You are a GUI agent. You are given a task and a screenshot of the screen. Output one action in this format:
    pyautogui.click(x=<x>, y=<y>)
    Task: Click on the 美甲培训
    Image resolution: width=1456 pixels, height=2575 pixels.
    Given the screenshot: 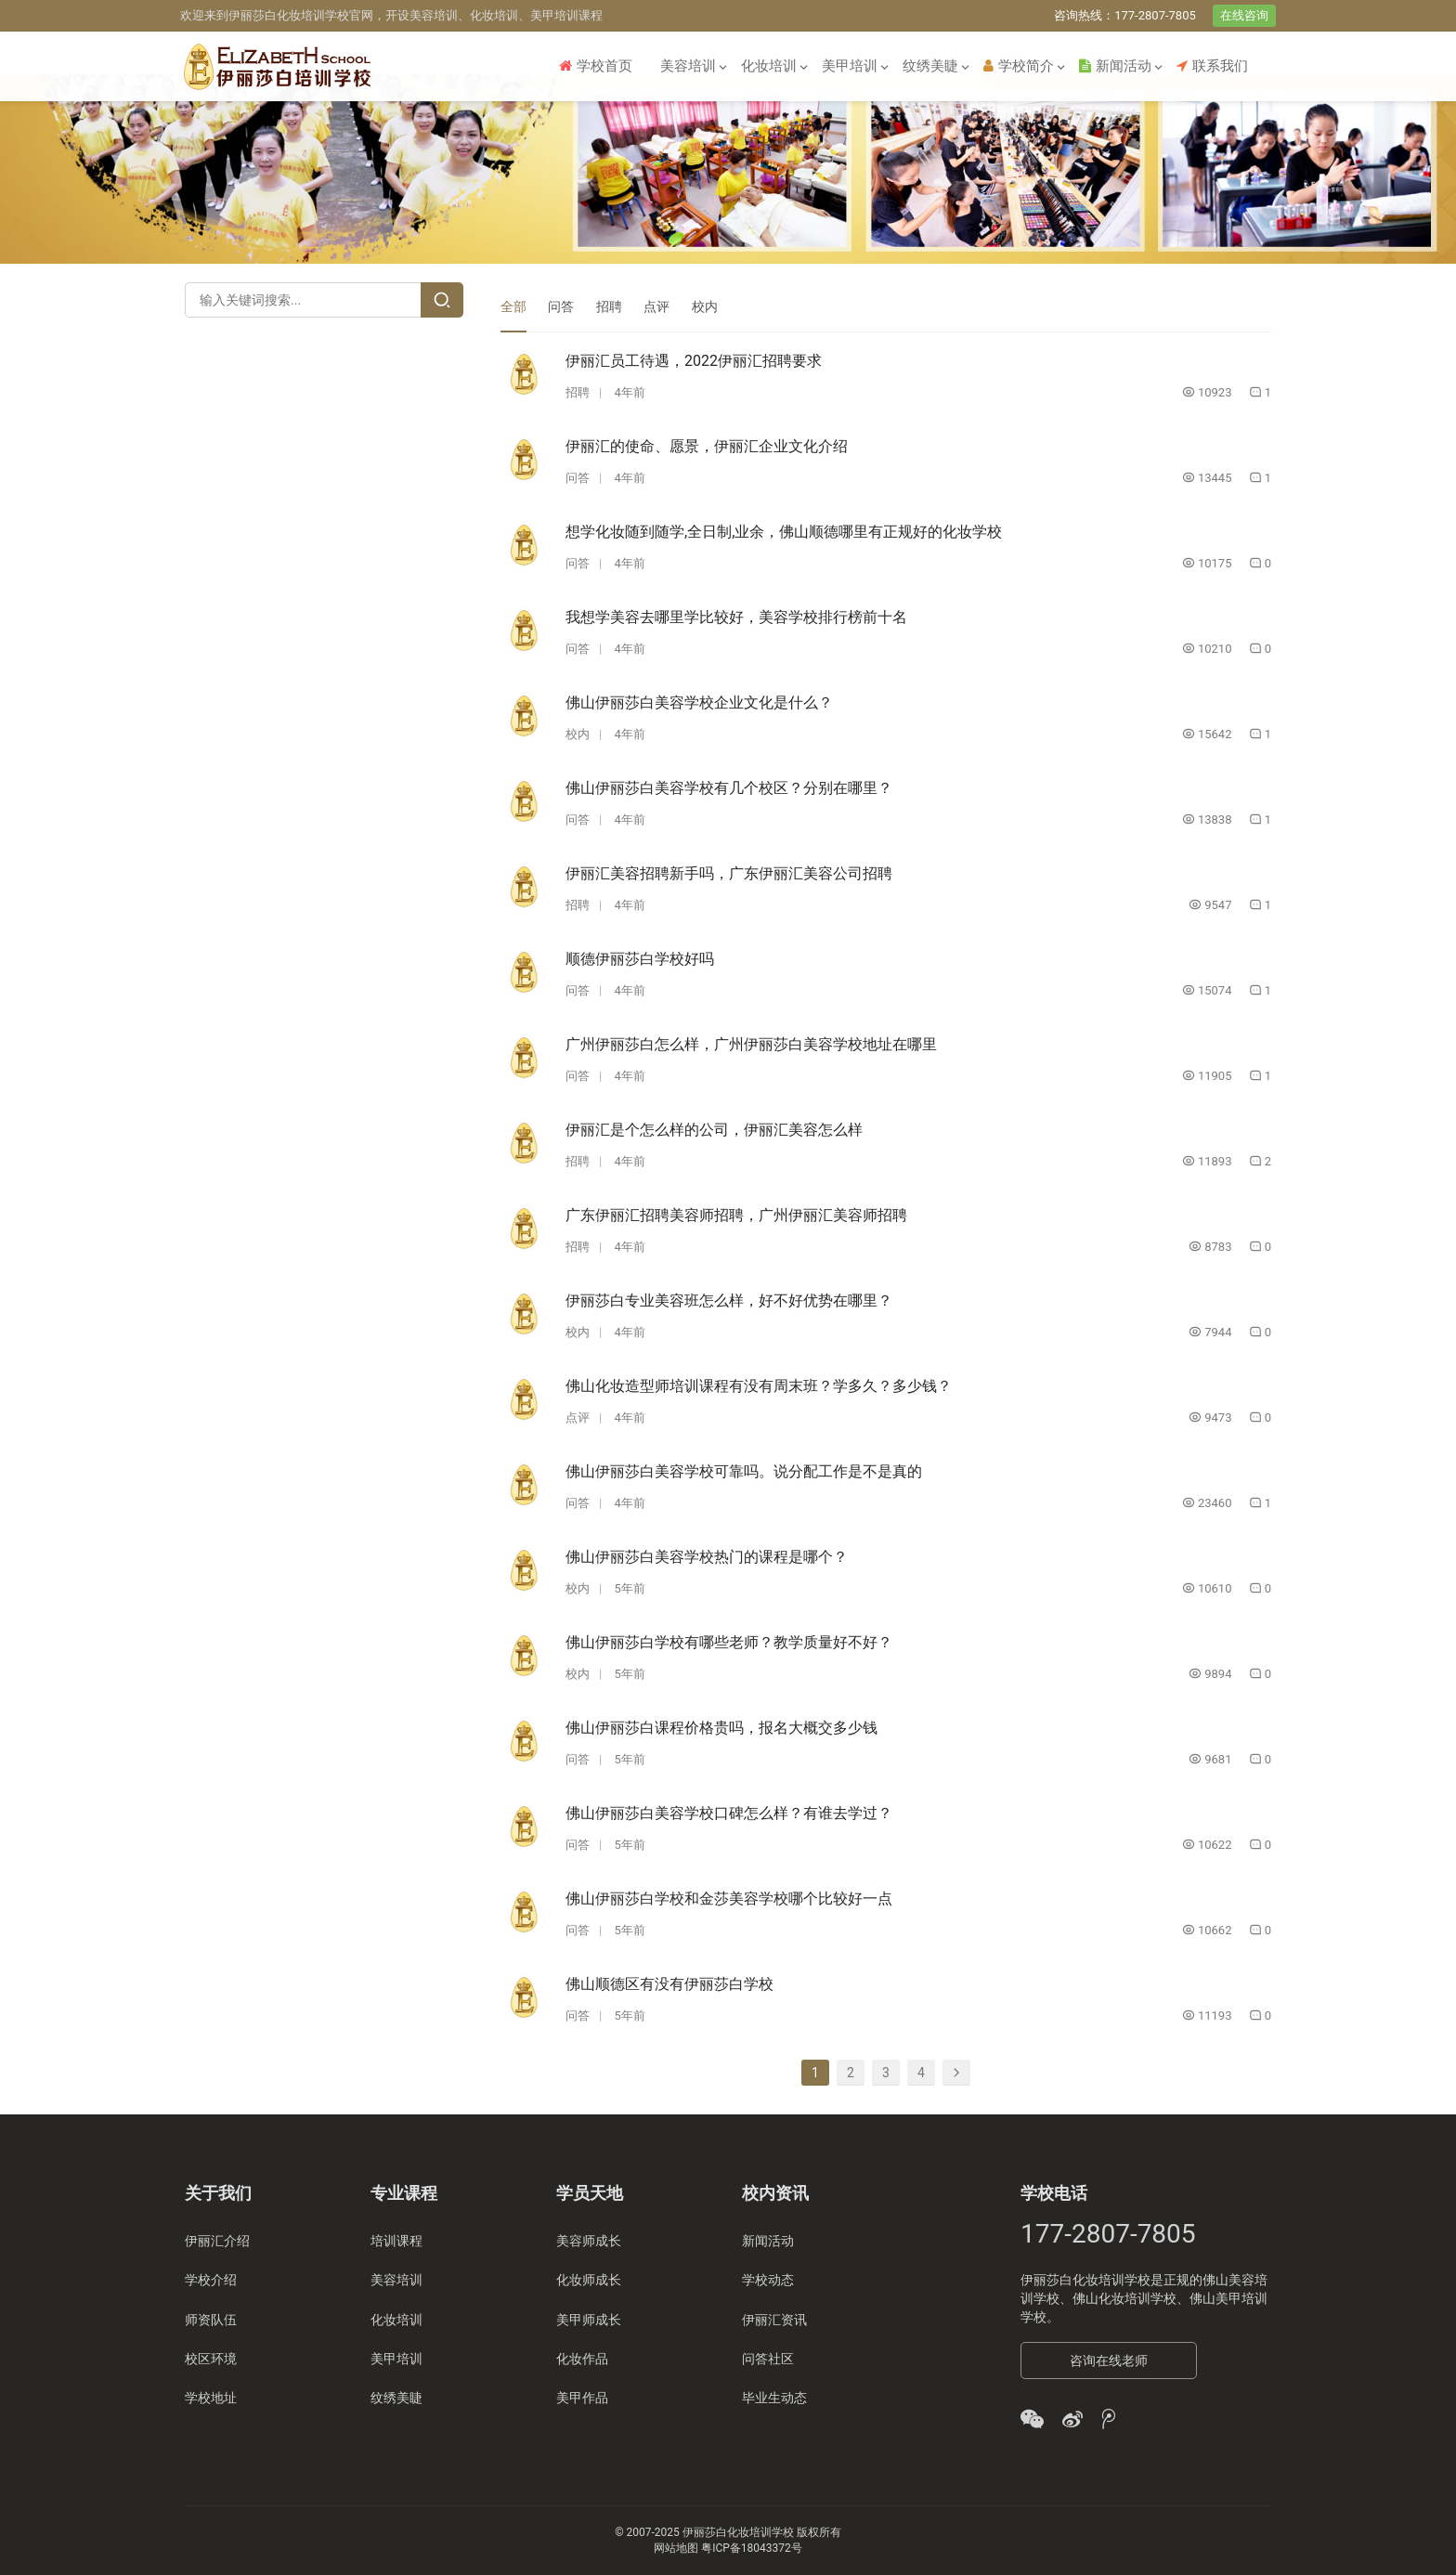 What is the action you would take?
    pyautogui.click(x=850, y=66)
    